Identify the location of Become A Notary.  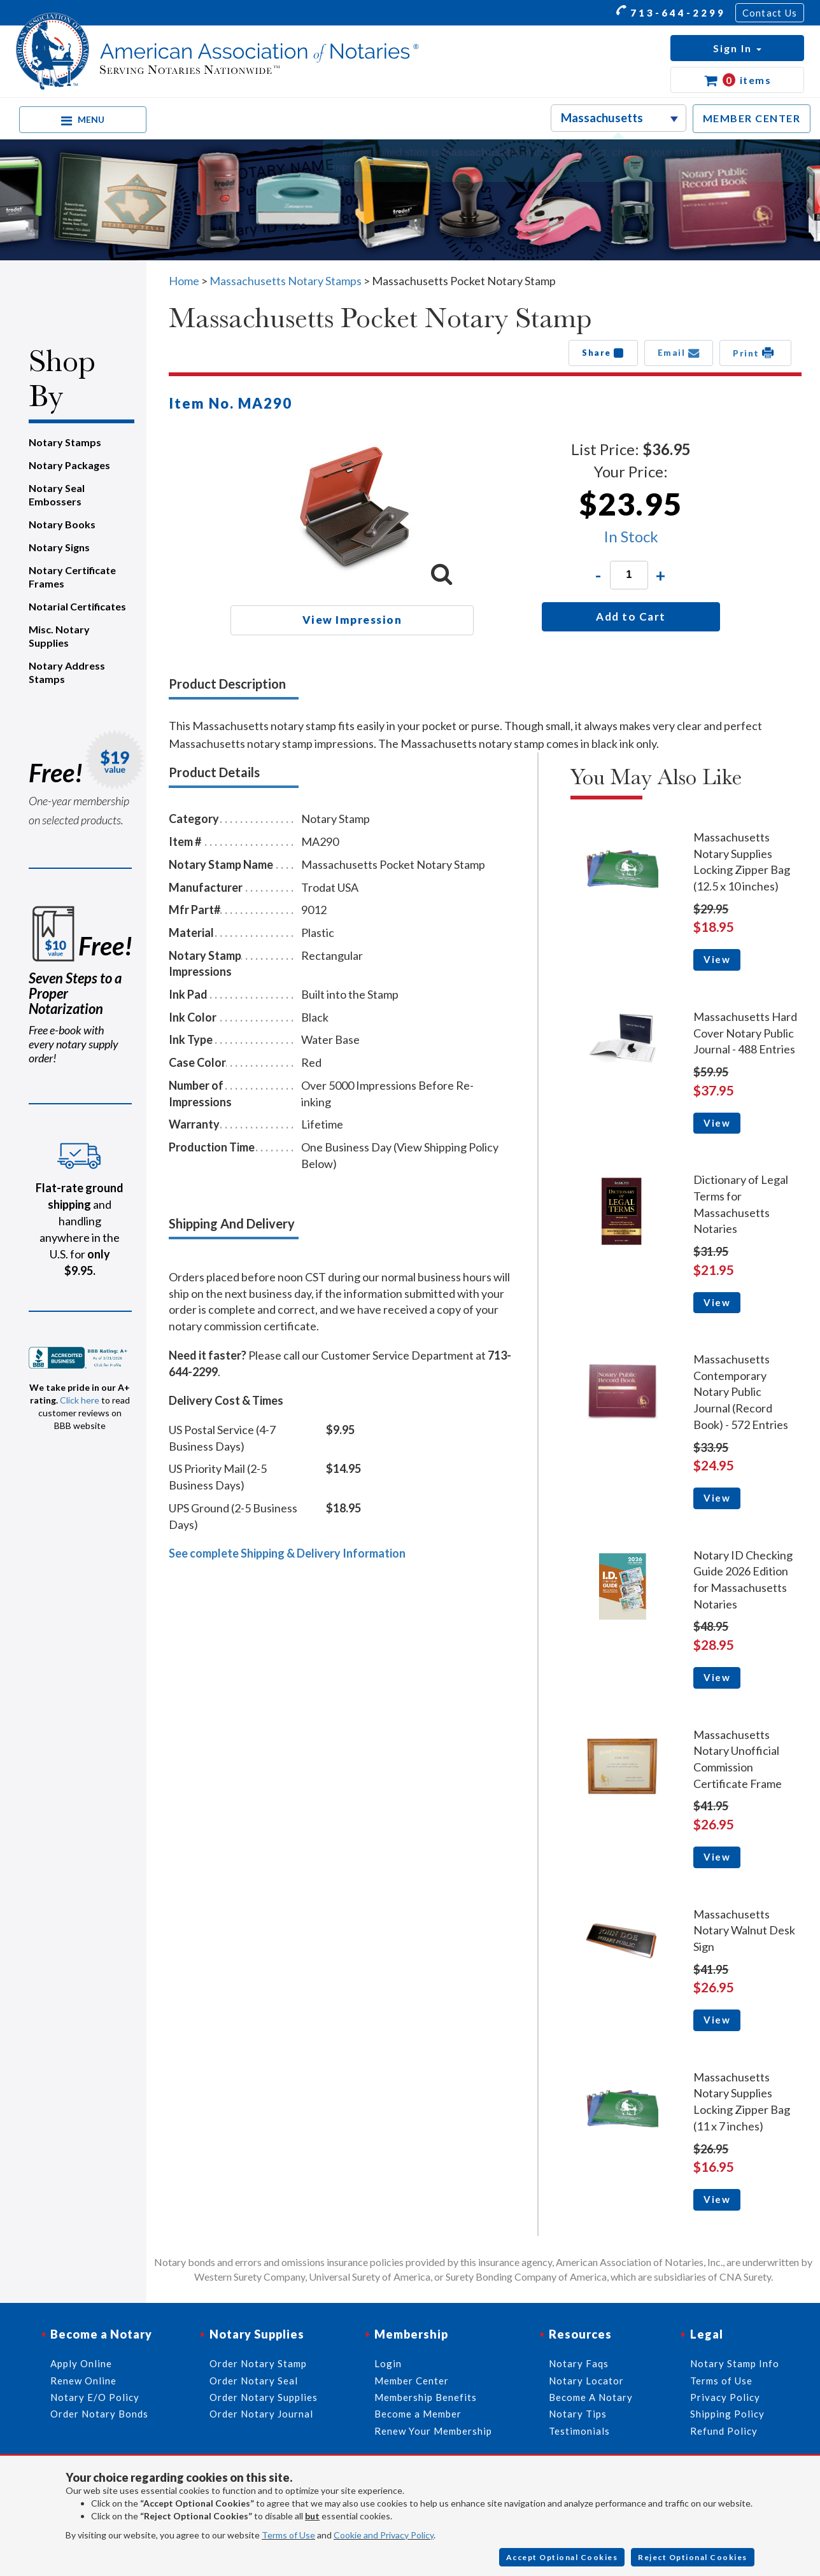
(591, 2397).